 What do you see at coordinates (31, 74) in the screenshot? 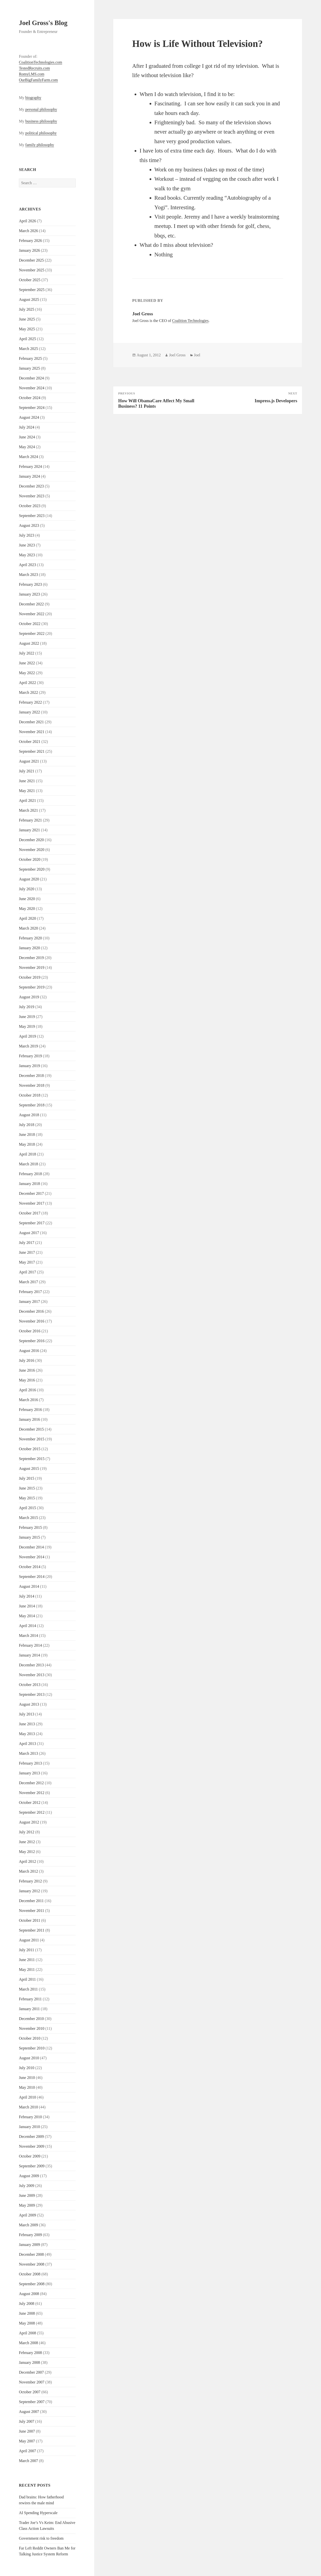
I see `RomyLMS.com` at bounding box center [31, 74].